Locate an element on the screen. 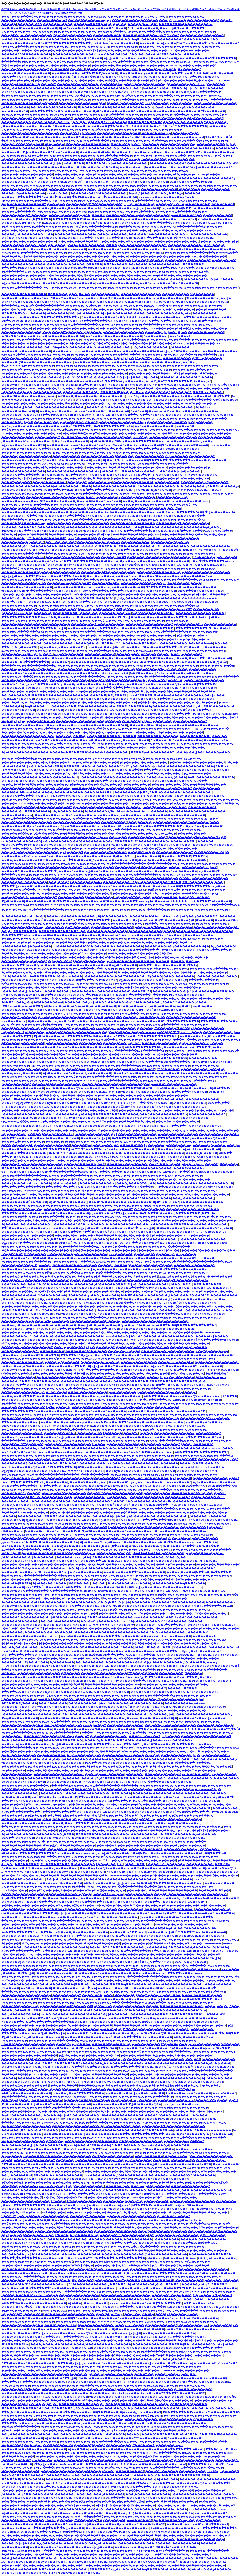  ������Ů��Ʒ��������������س� is located at coordinates (172, 1106).